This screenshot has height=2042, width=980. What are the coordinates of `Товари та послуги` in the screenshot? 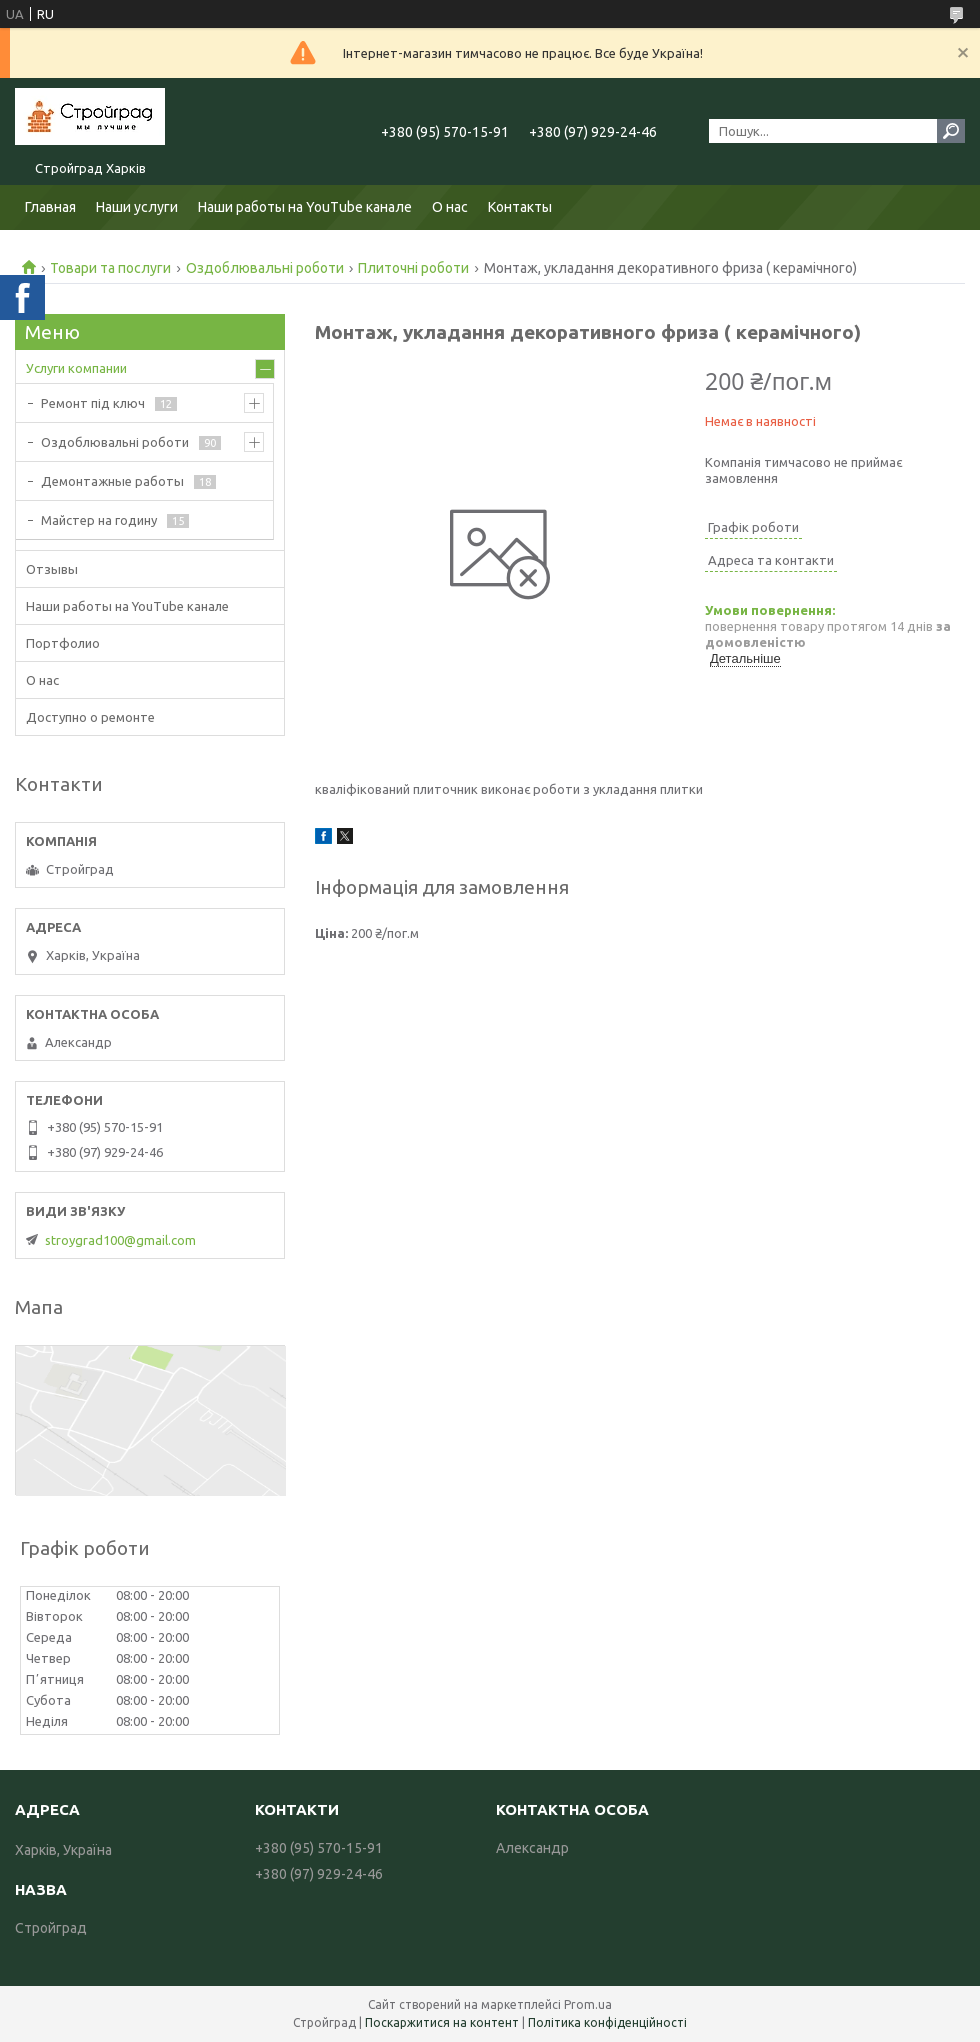 It's located at (110, 268).